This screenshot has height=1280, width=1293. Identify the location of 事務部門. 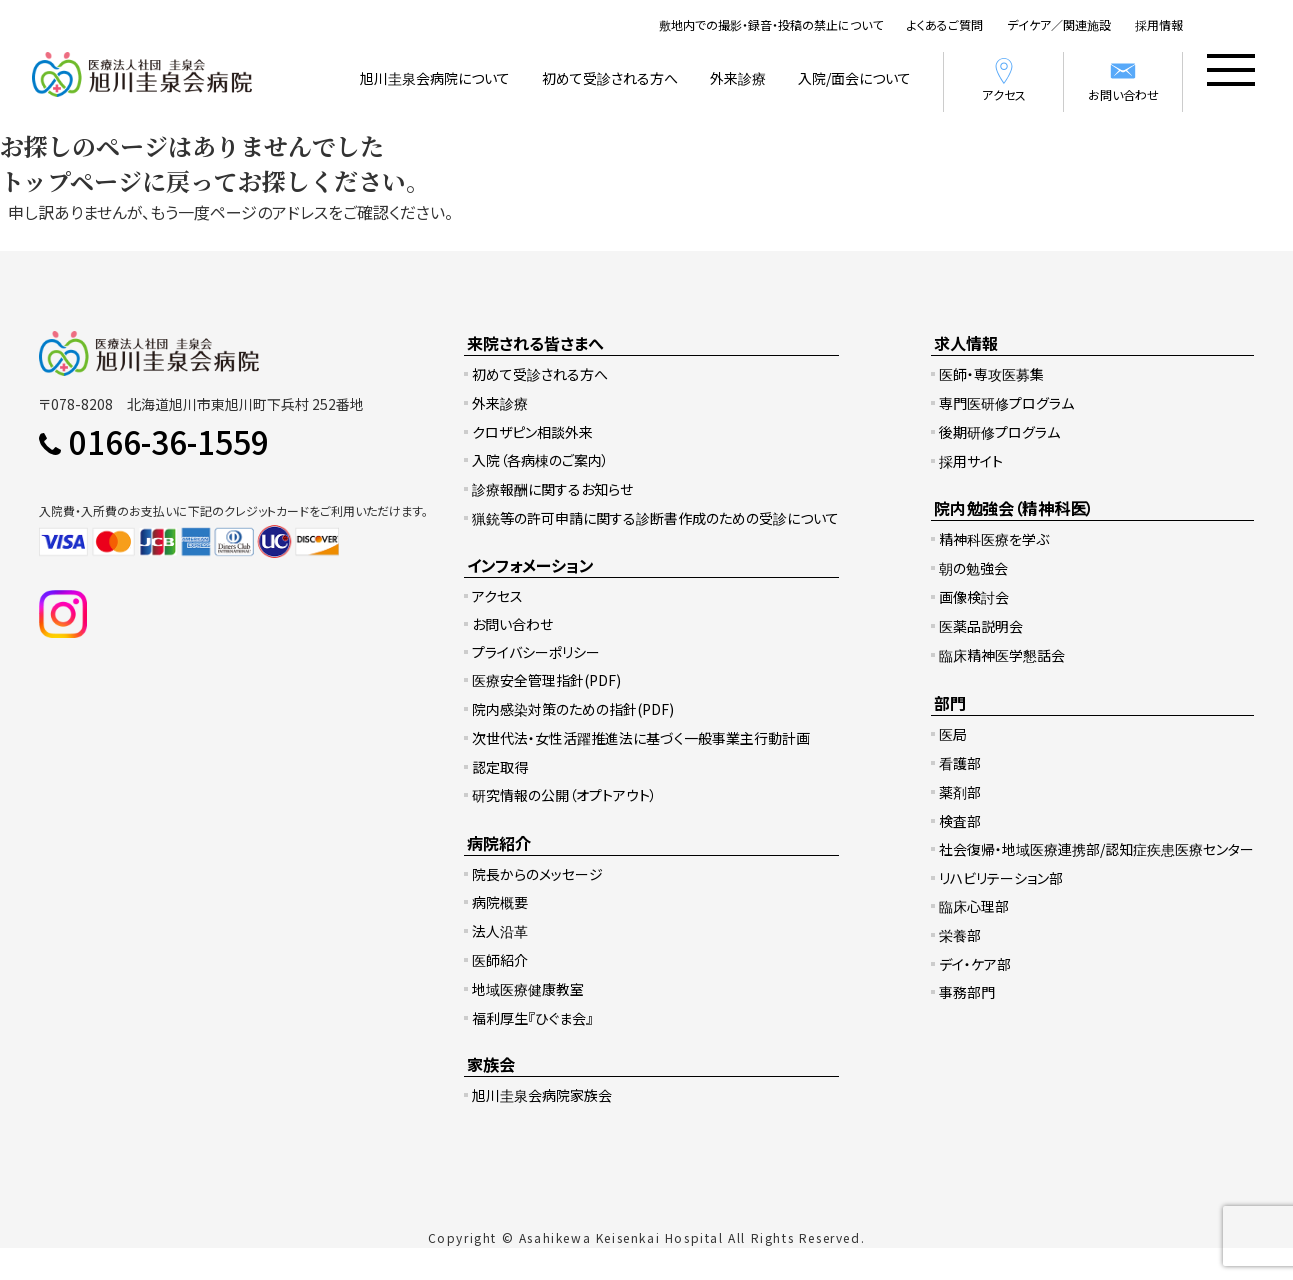
(967, 992).